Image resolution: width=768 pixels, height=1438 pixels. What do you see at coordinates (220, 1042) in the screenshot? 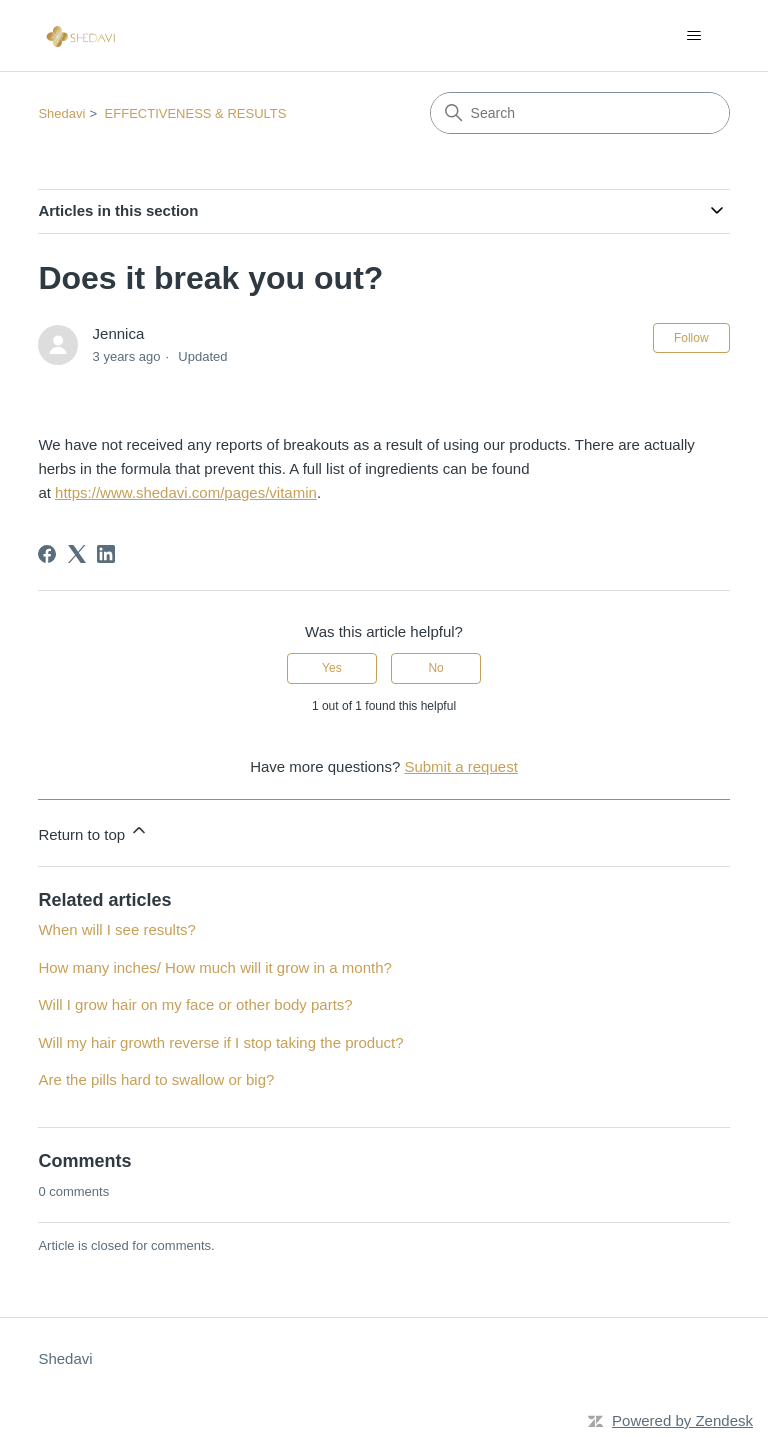
I see `Will my hair growth reverse if I stop taking the product?` at bounding box center [220, 1042].